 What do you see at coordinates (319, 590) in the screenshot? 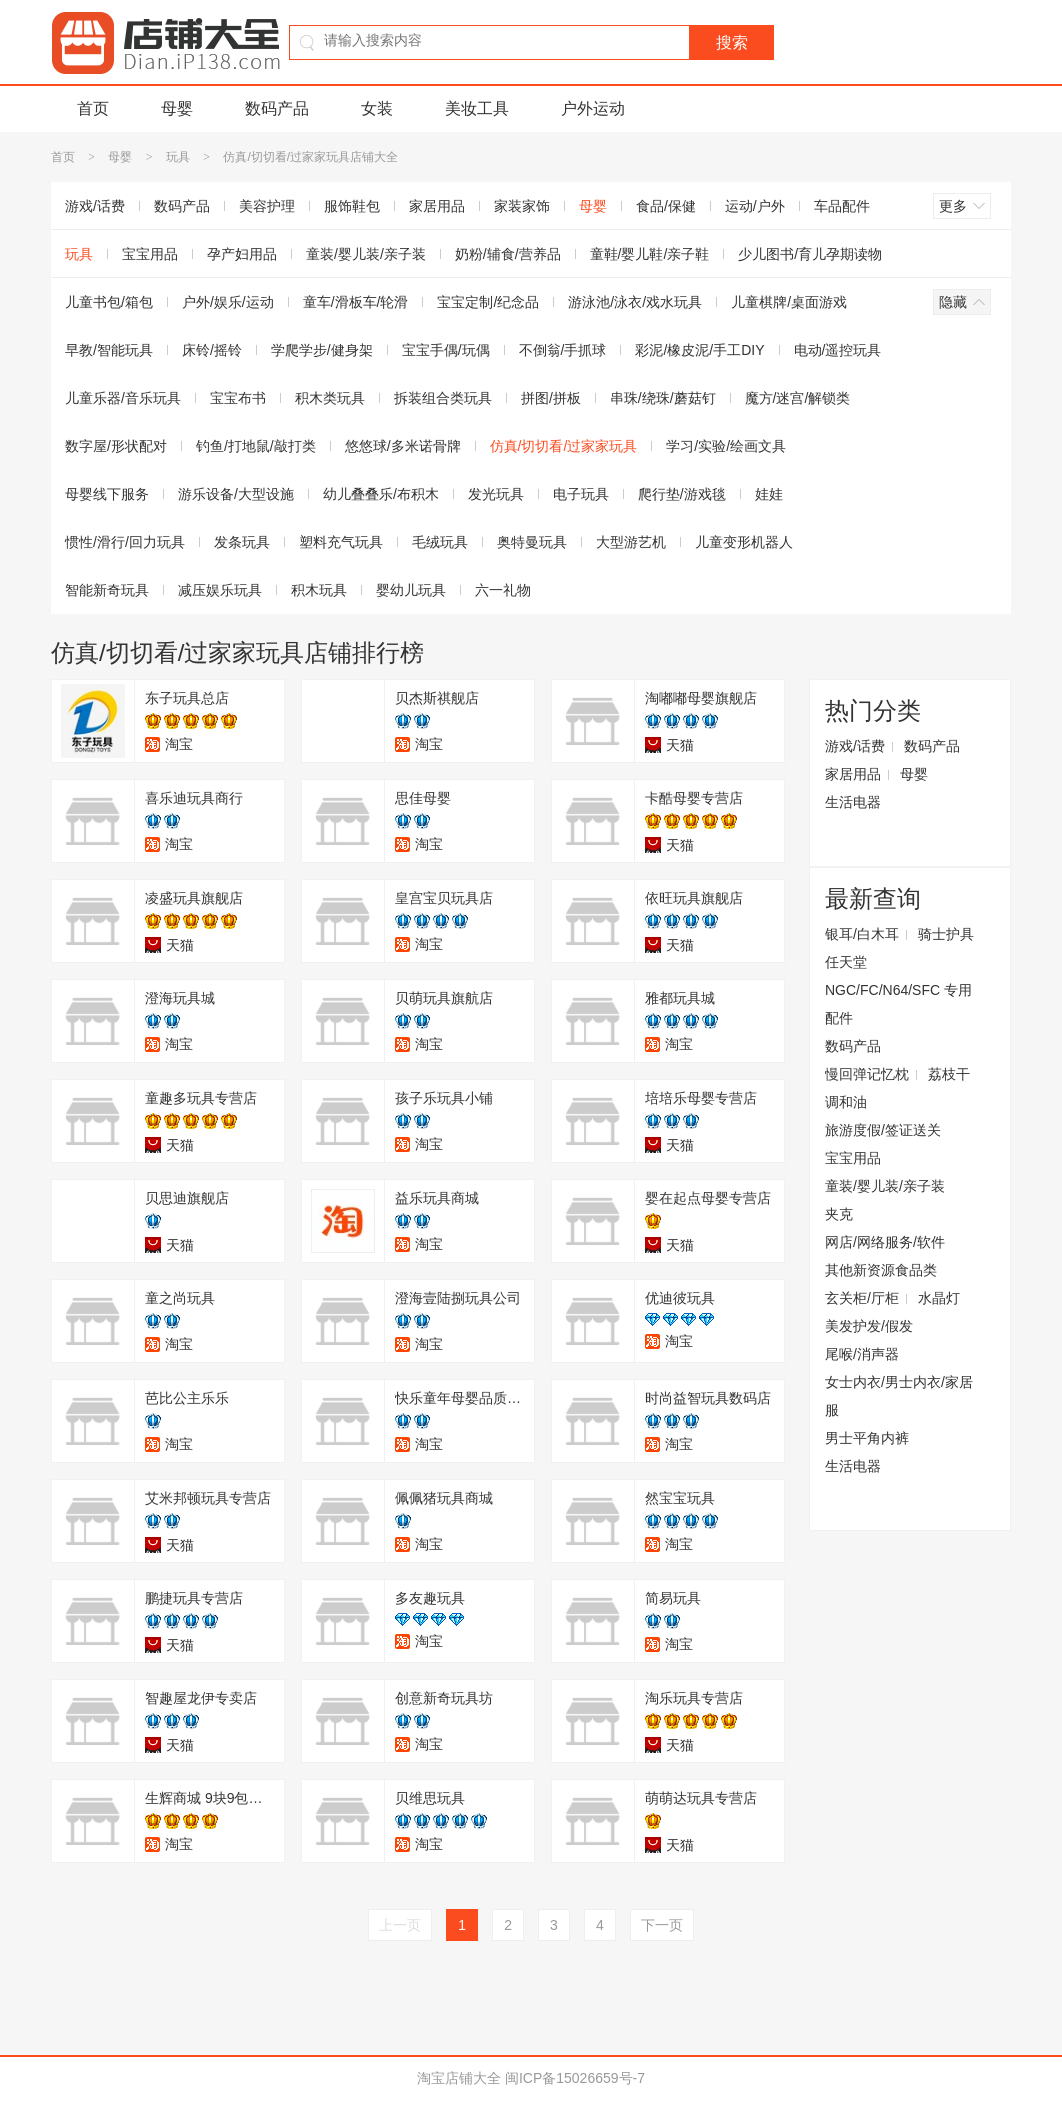
I see `积木玩具` at bounding box center [319, 590].